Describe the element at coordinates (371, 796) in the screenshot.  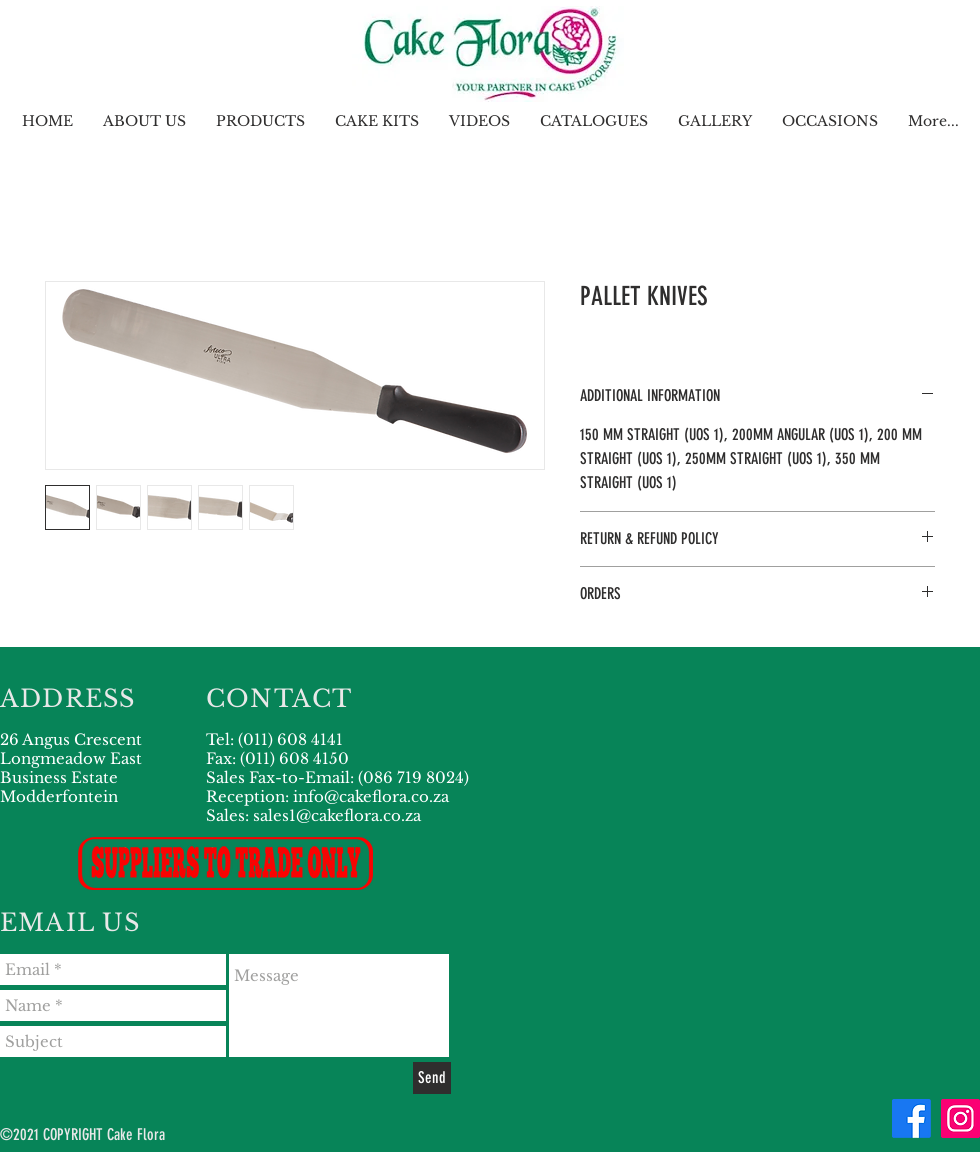
I see `info@cakeflora.co.za` at that location.